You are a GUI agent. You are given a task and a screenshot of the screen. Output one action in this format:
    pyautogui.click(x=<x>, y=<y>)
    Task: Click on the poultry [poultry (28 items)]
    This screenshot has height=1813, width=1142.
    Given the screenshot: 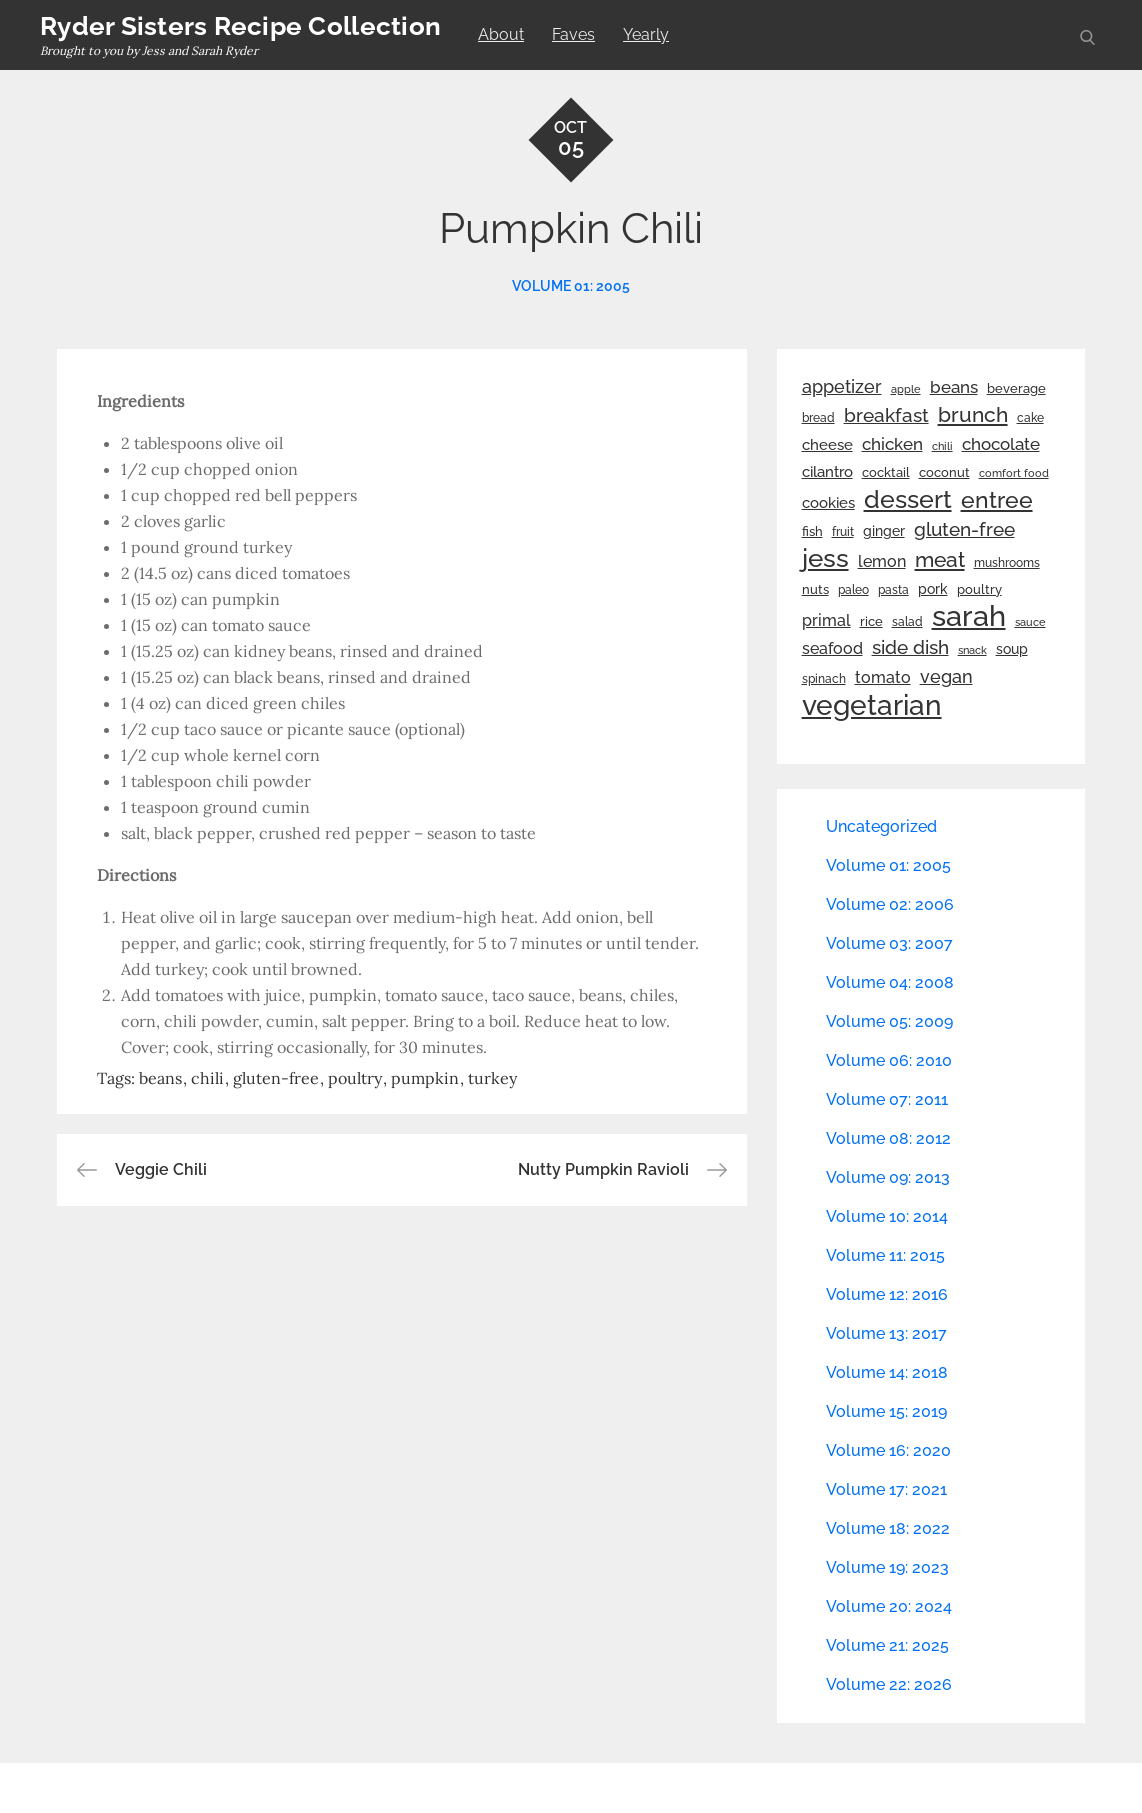 What is the action you would take?
    pyautogui.click(x=979, y=589)
    